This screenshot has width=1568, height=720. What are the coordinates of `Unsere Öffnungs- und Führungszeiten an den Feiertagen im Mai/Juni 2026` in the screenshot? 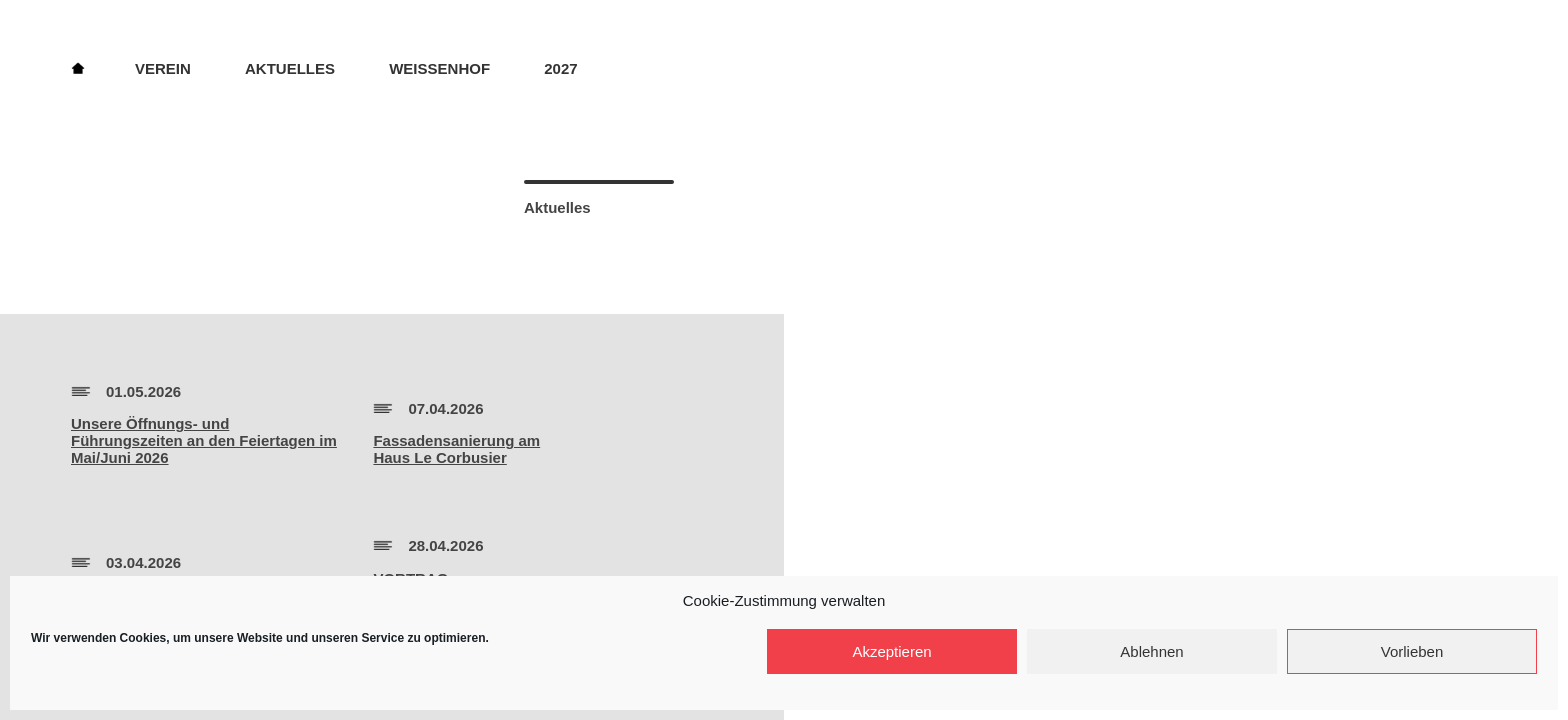 It's located at (204, 440).